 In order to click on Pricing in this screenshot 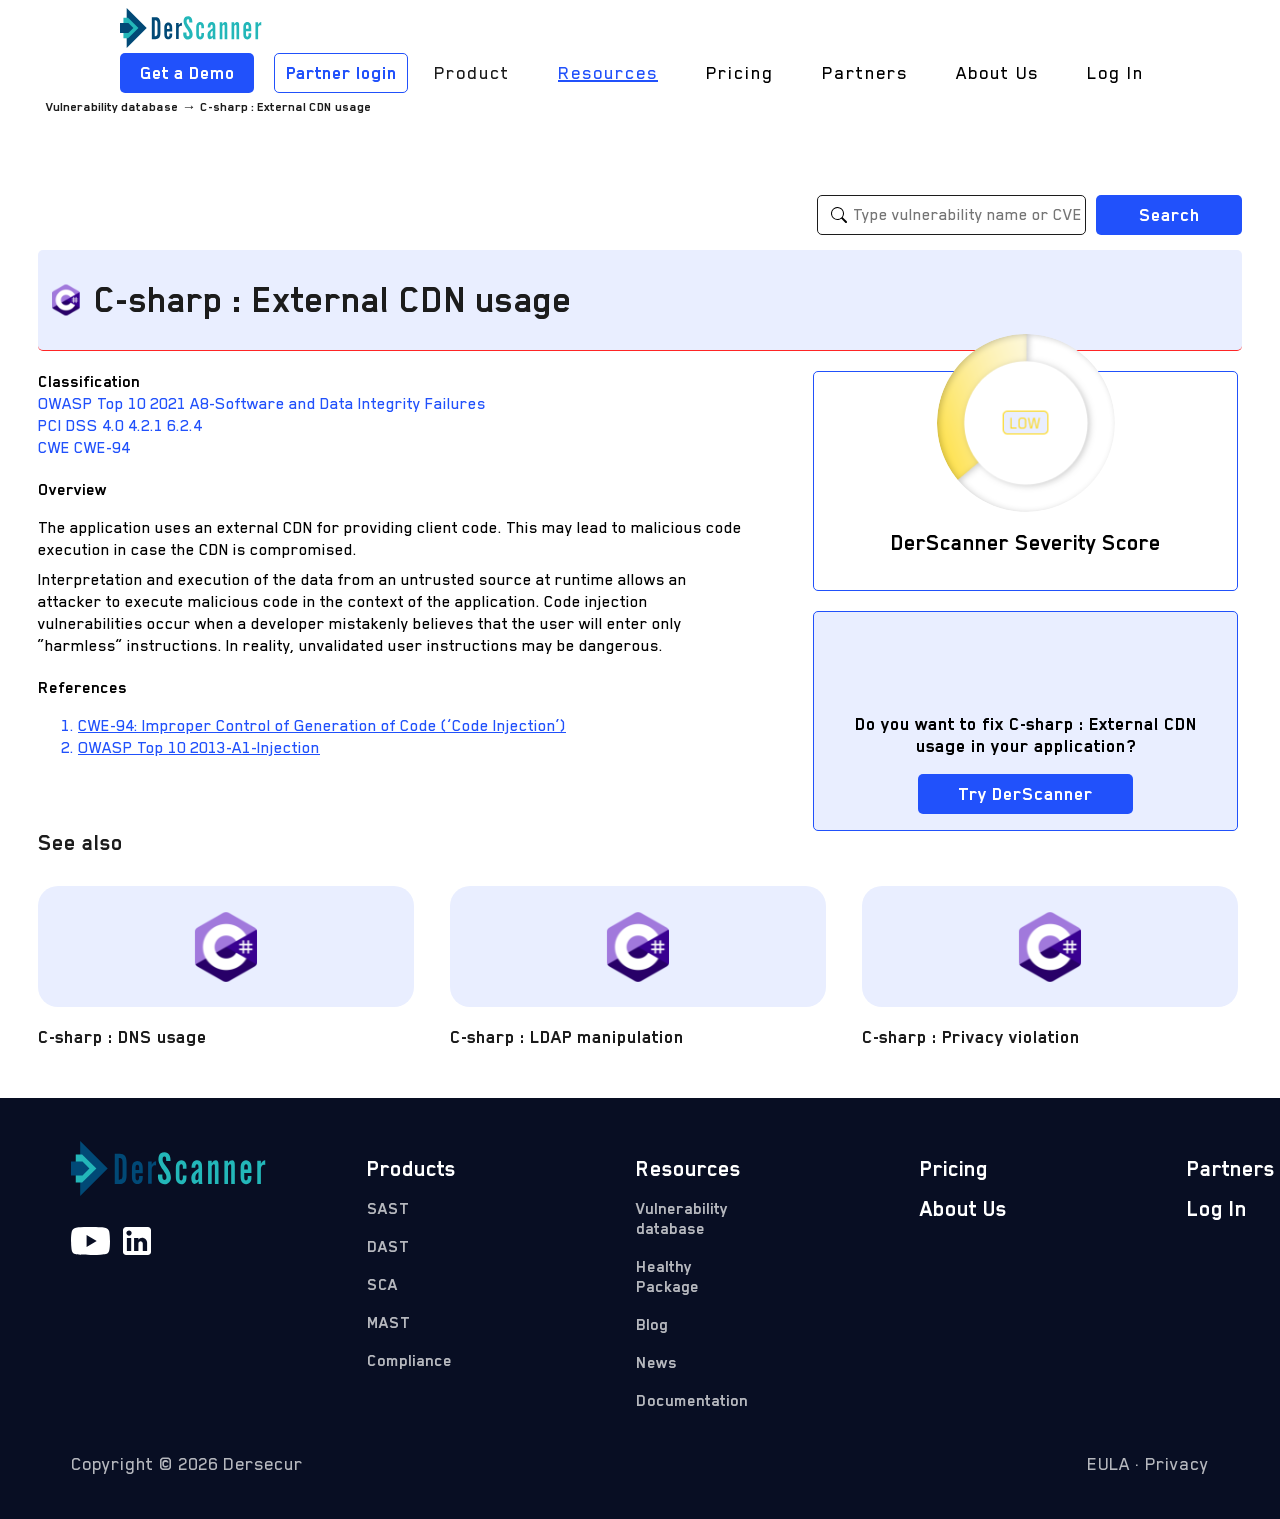, I will do `click(740, 73)`.